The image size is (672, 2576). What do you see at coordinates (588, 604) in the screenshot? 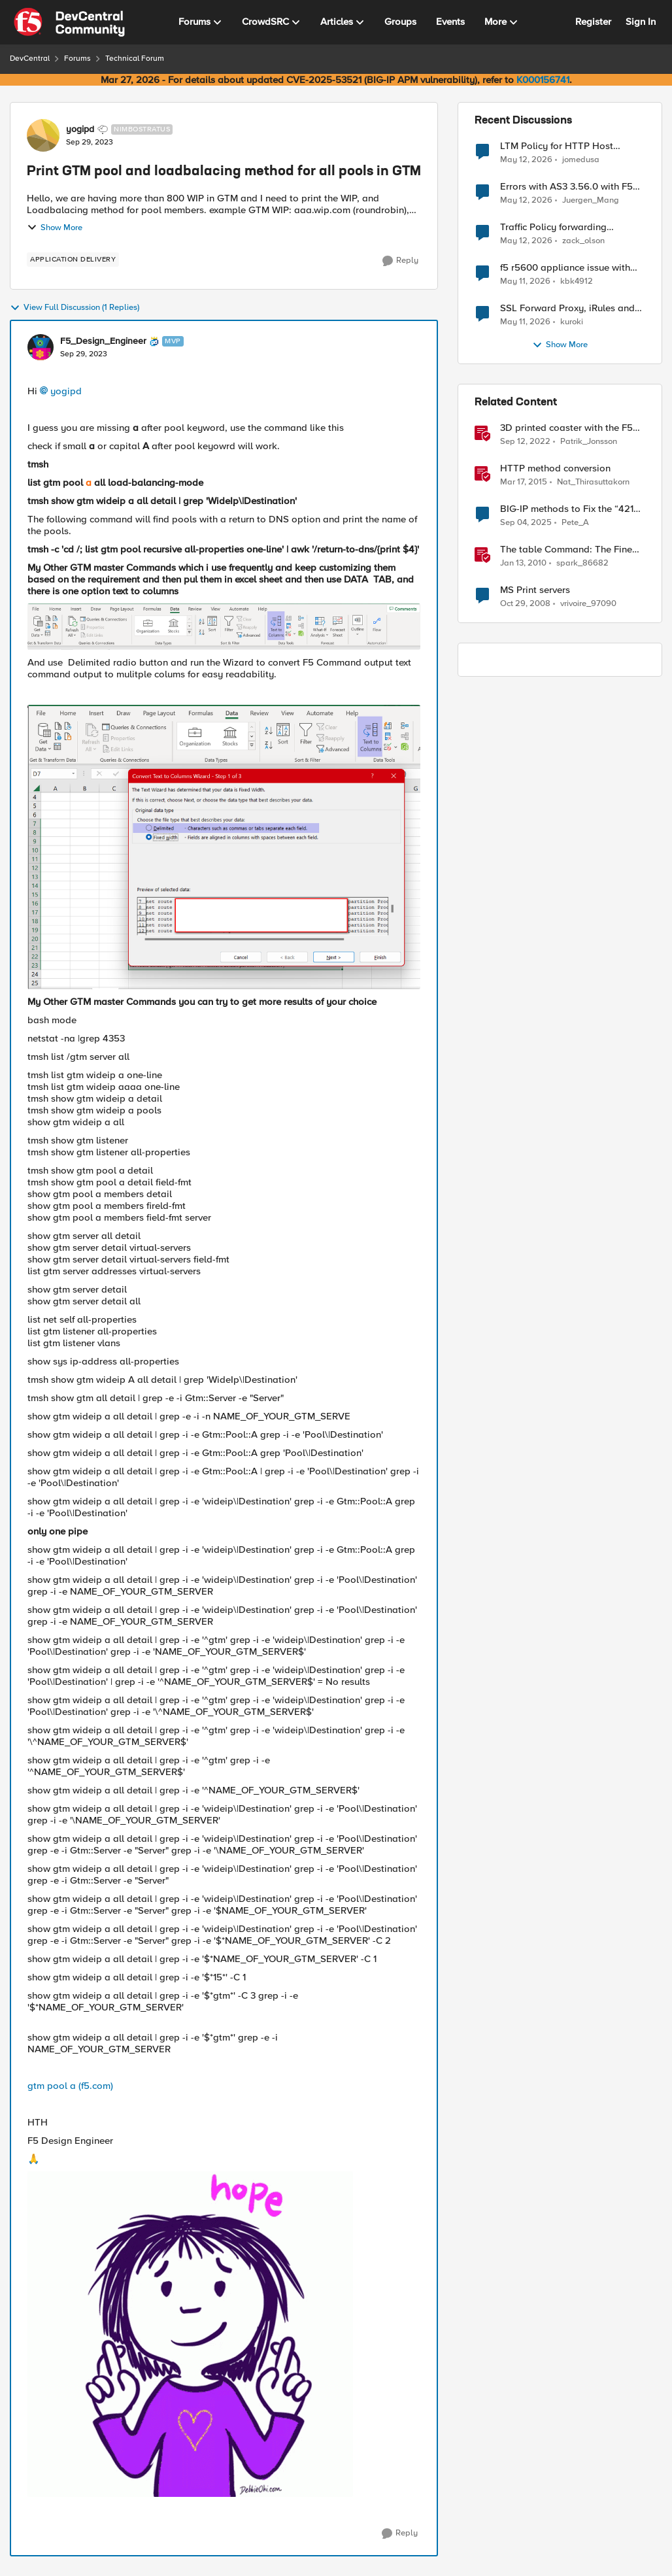
I see `vrivoire_97090 [View Profile: vrivoire_97090, Rank: Nimbostratus]` at bounding box center [588, 604].